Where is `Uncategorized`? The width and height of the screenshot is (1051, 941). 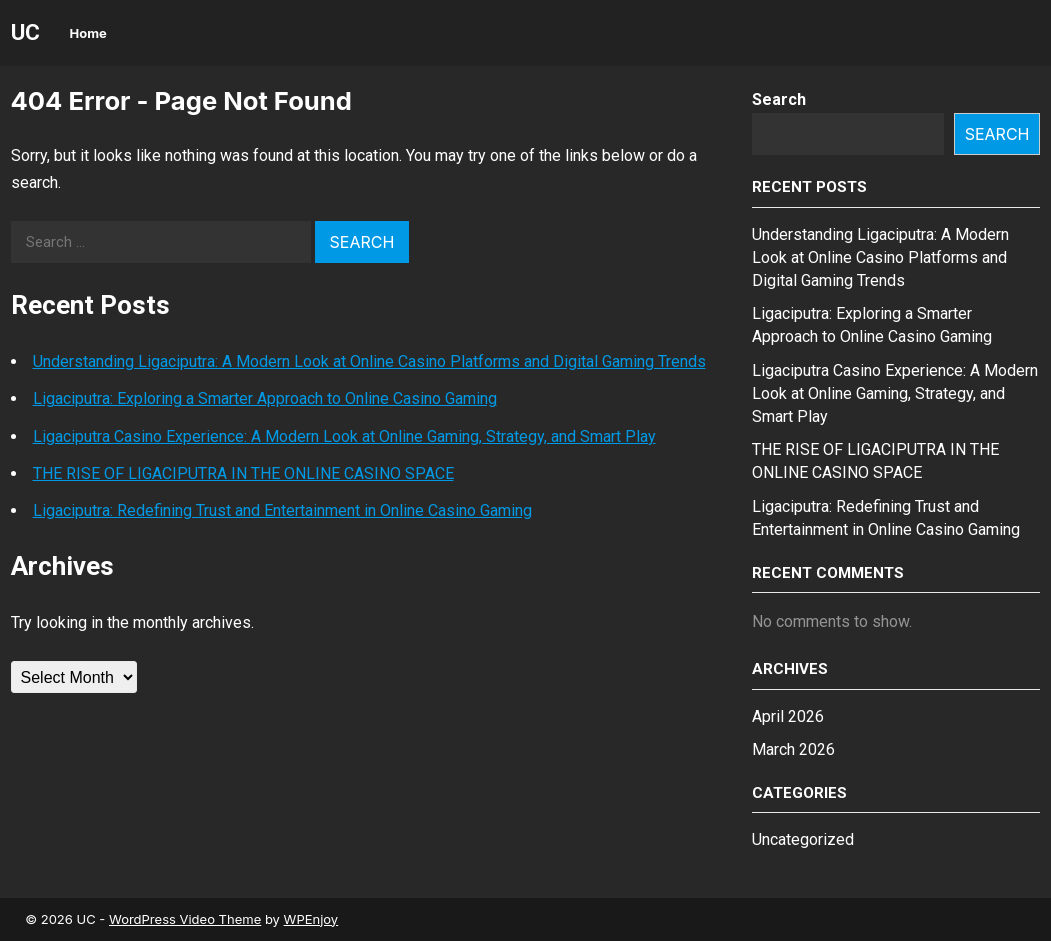
Uncategorized is located at coordinates (803, 839).